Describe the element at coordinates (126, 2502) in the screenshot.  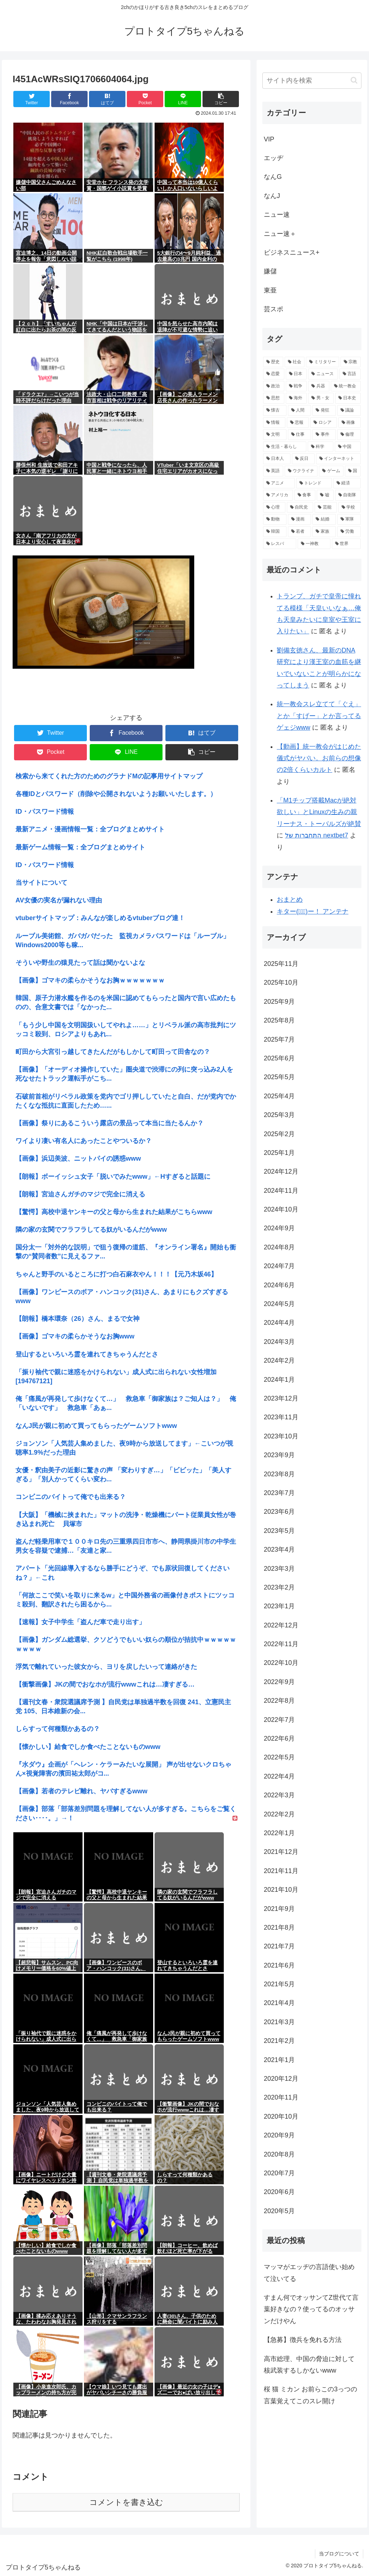
I see `コメントを書き込む` at that location.